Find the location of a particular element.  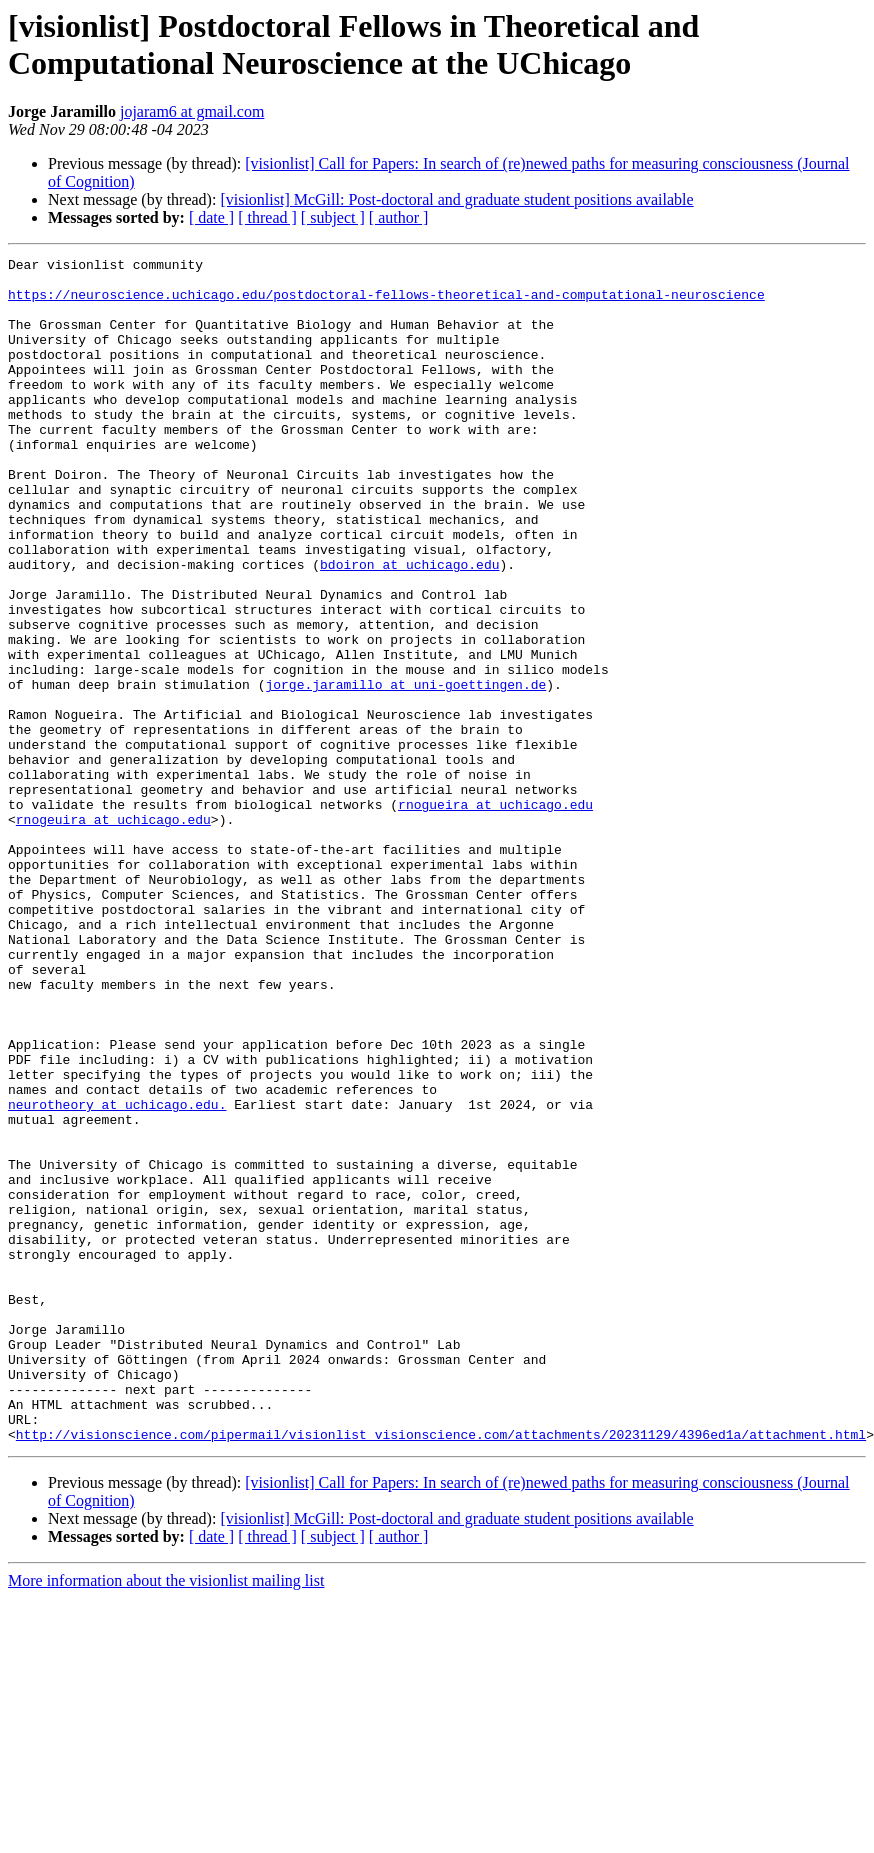

rnogeuira at uchicago.edu is located at coordinates (113, 933).